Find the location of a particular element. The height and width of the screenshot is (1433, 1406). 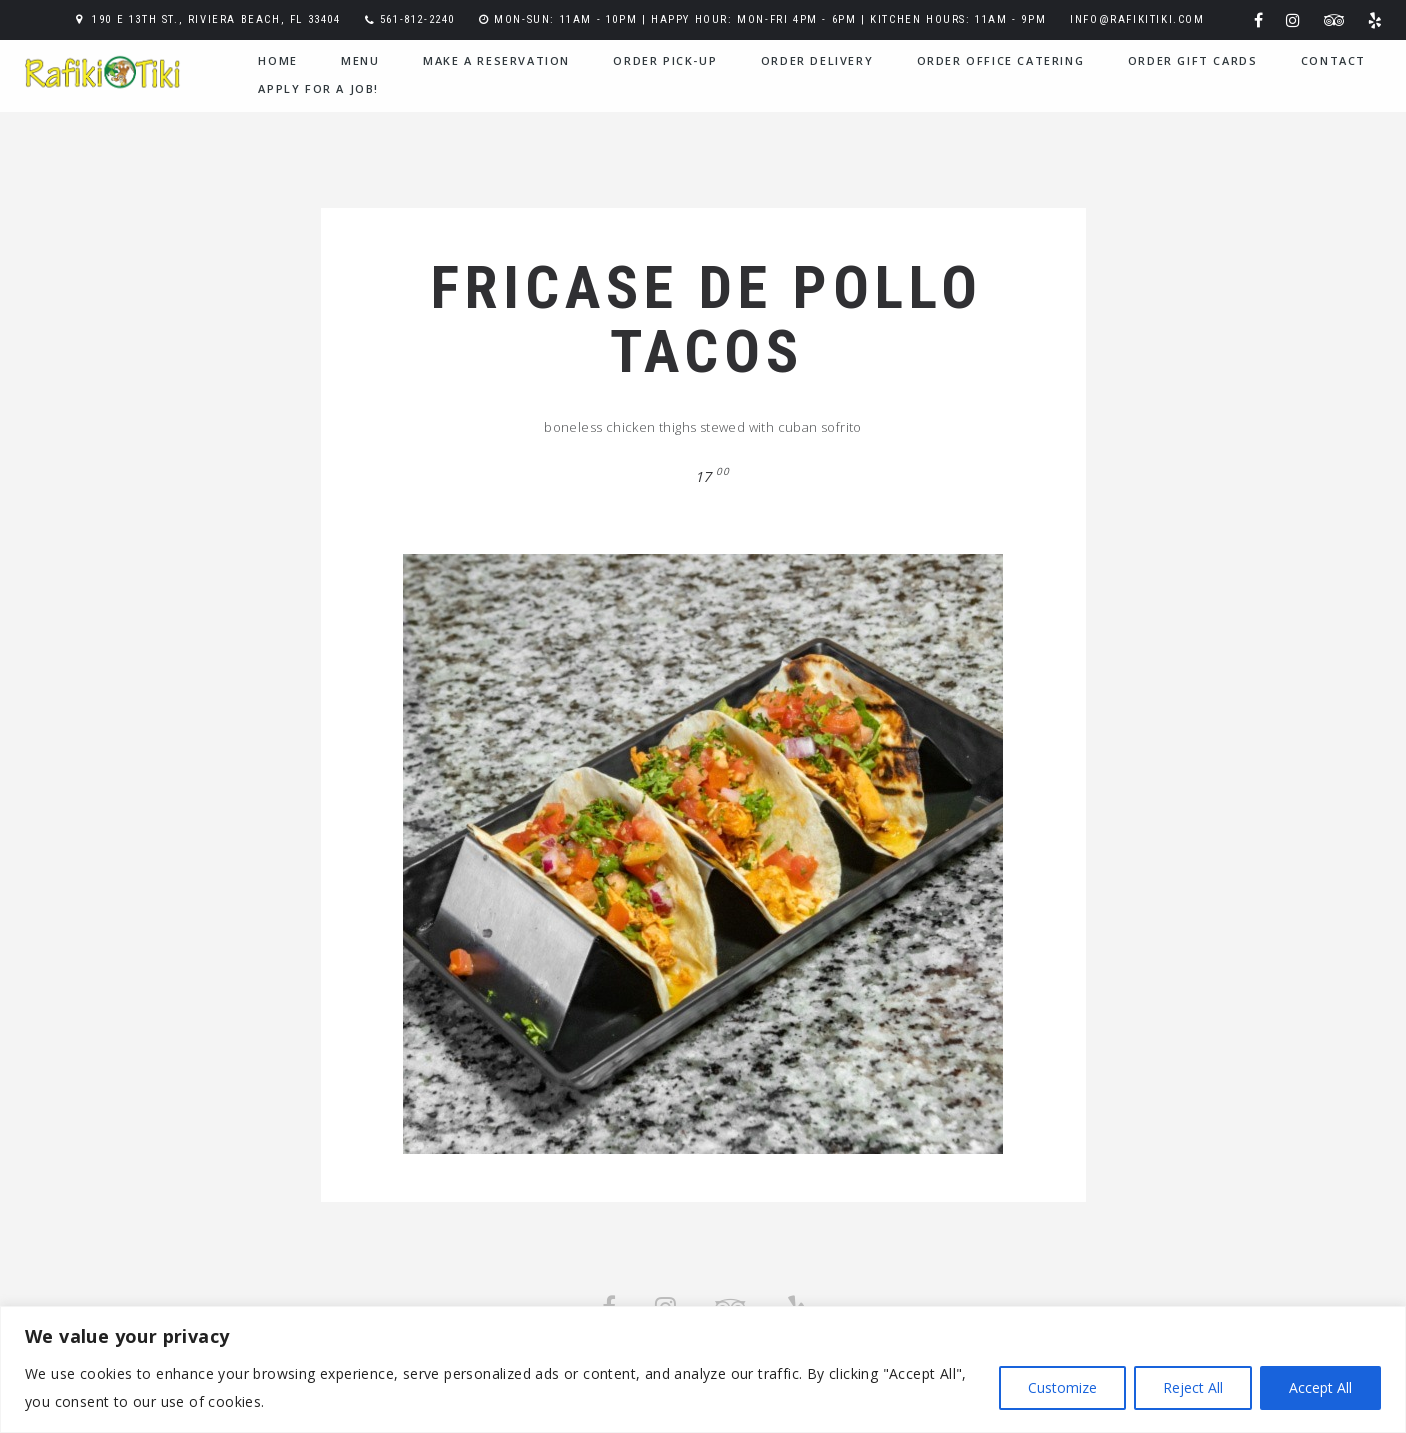

info@rafikitiki.com is located at coordinates (1137, 19).